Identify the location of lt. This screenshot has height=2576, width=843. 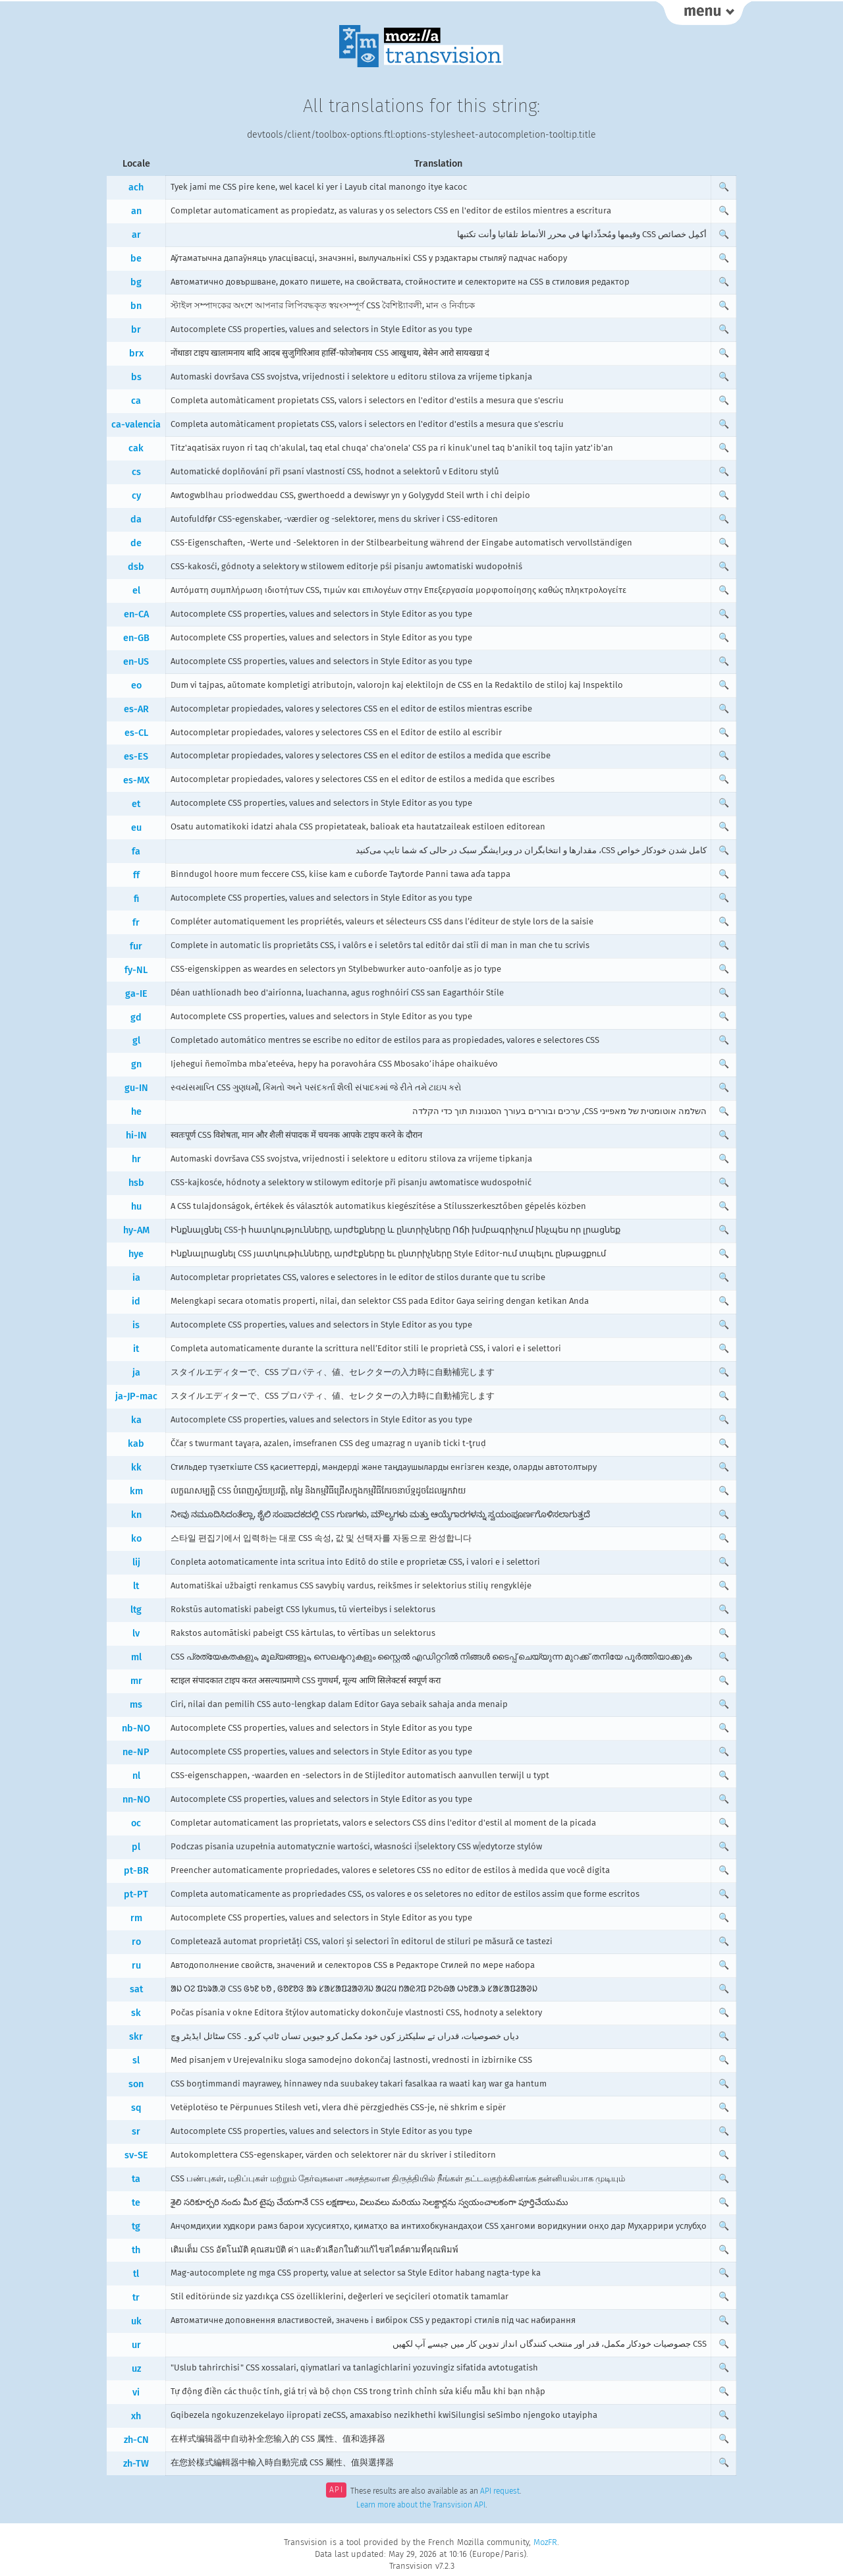
(136, 1586).